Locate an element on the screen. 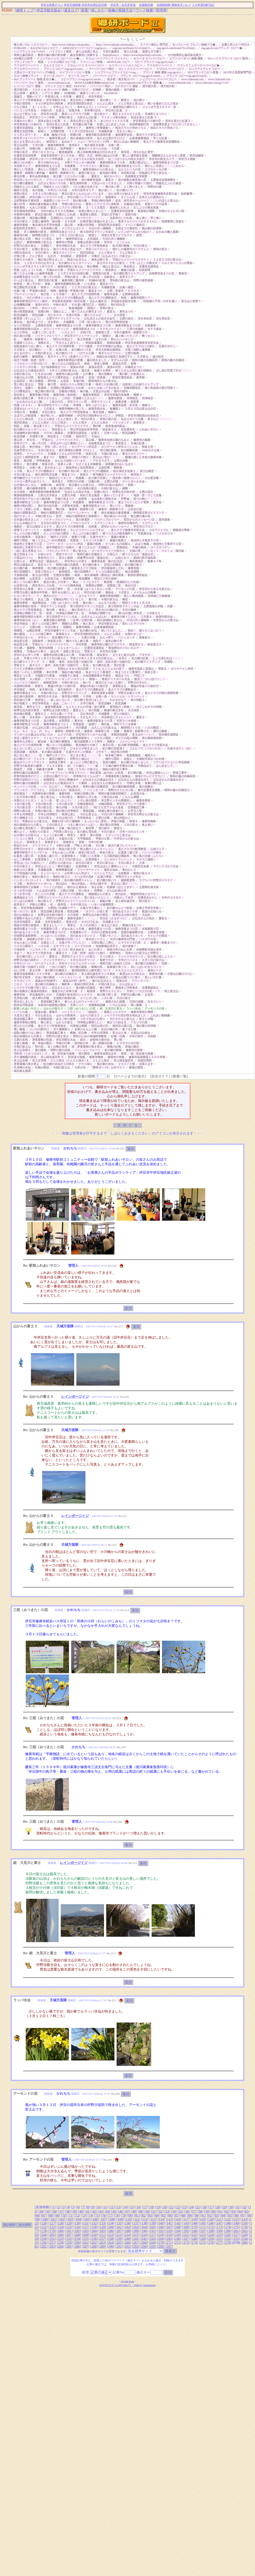 The width and height of the screenshot is (255, 2576). 霧ヶ峰ハイキング is located at coordinates (126, 335).